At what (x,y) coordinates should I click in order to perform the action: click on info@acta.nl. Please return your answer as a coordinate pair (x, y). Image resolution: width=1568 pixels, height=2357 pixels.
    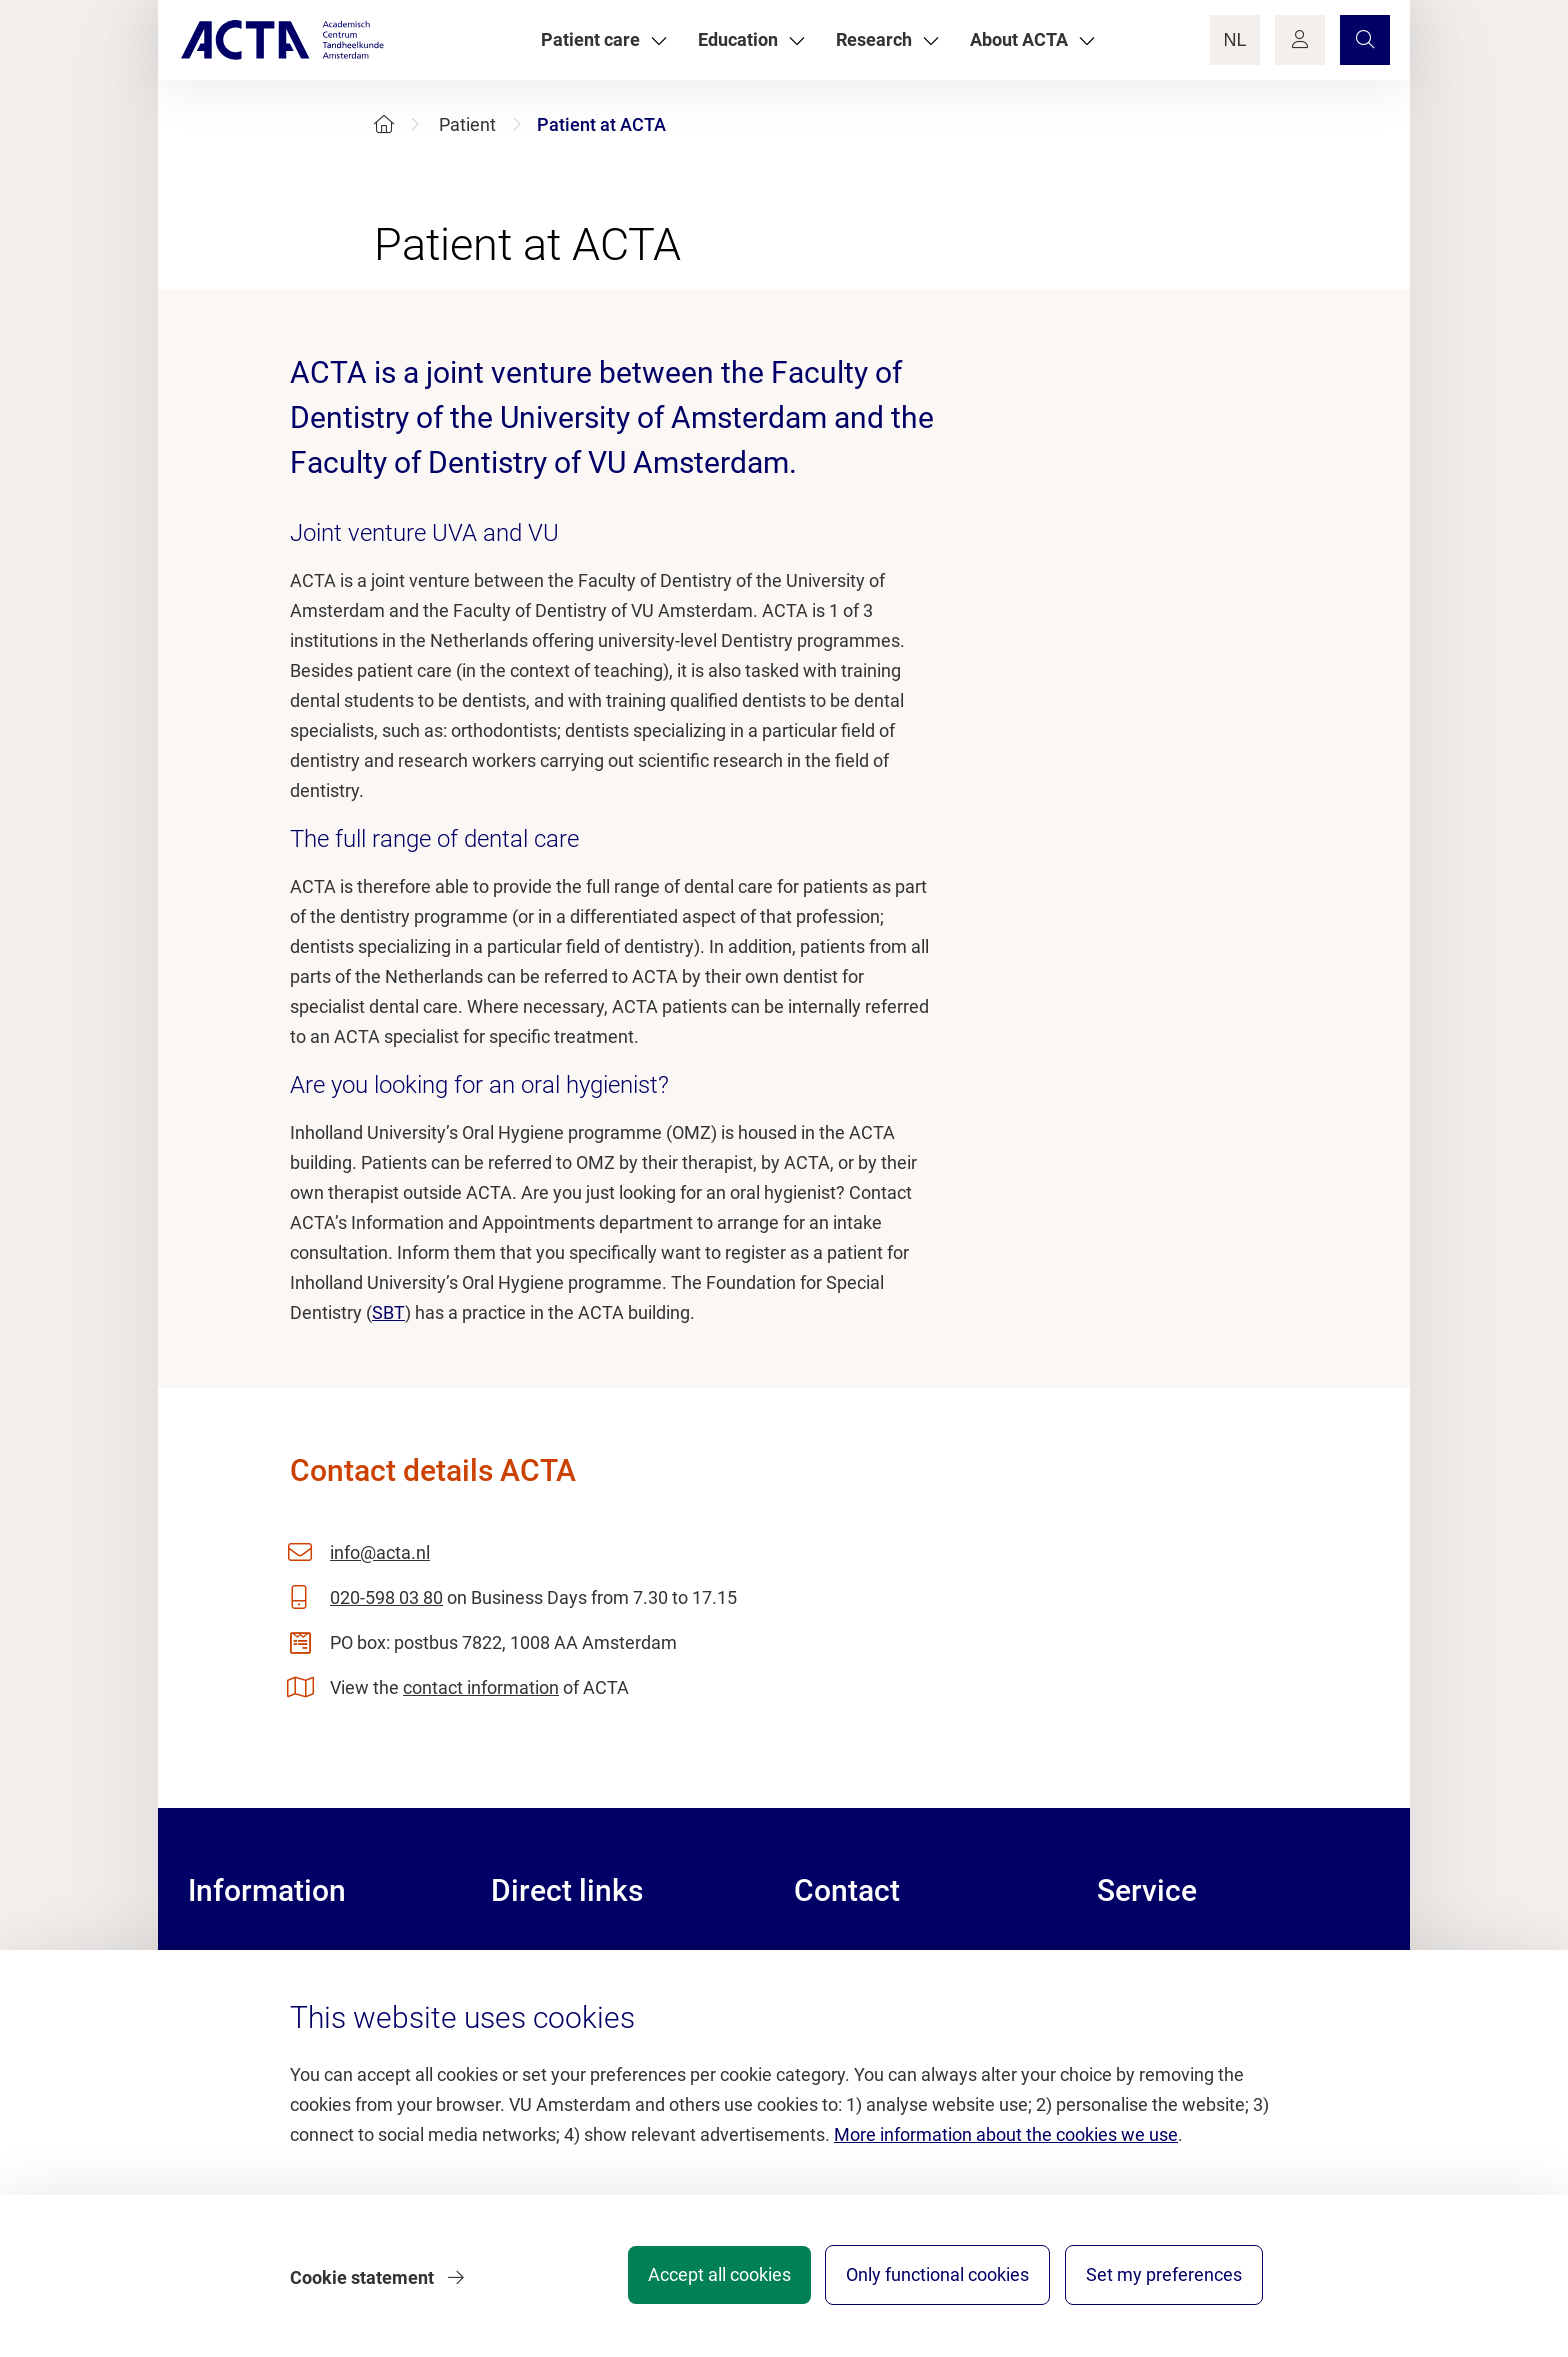
    Looking at the image, I should click on (380, 1552).